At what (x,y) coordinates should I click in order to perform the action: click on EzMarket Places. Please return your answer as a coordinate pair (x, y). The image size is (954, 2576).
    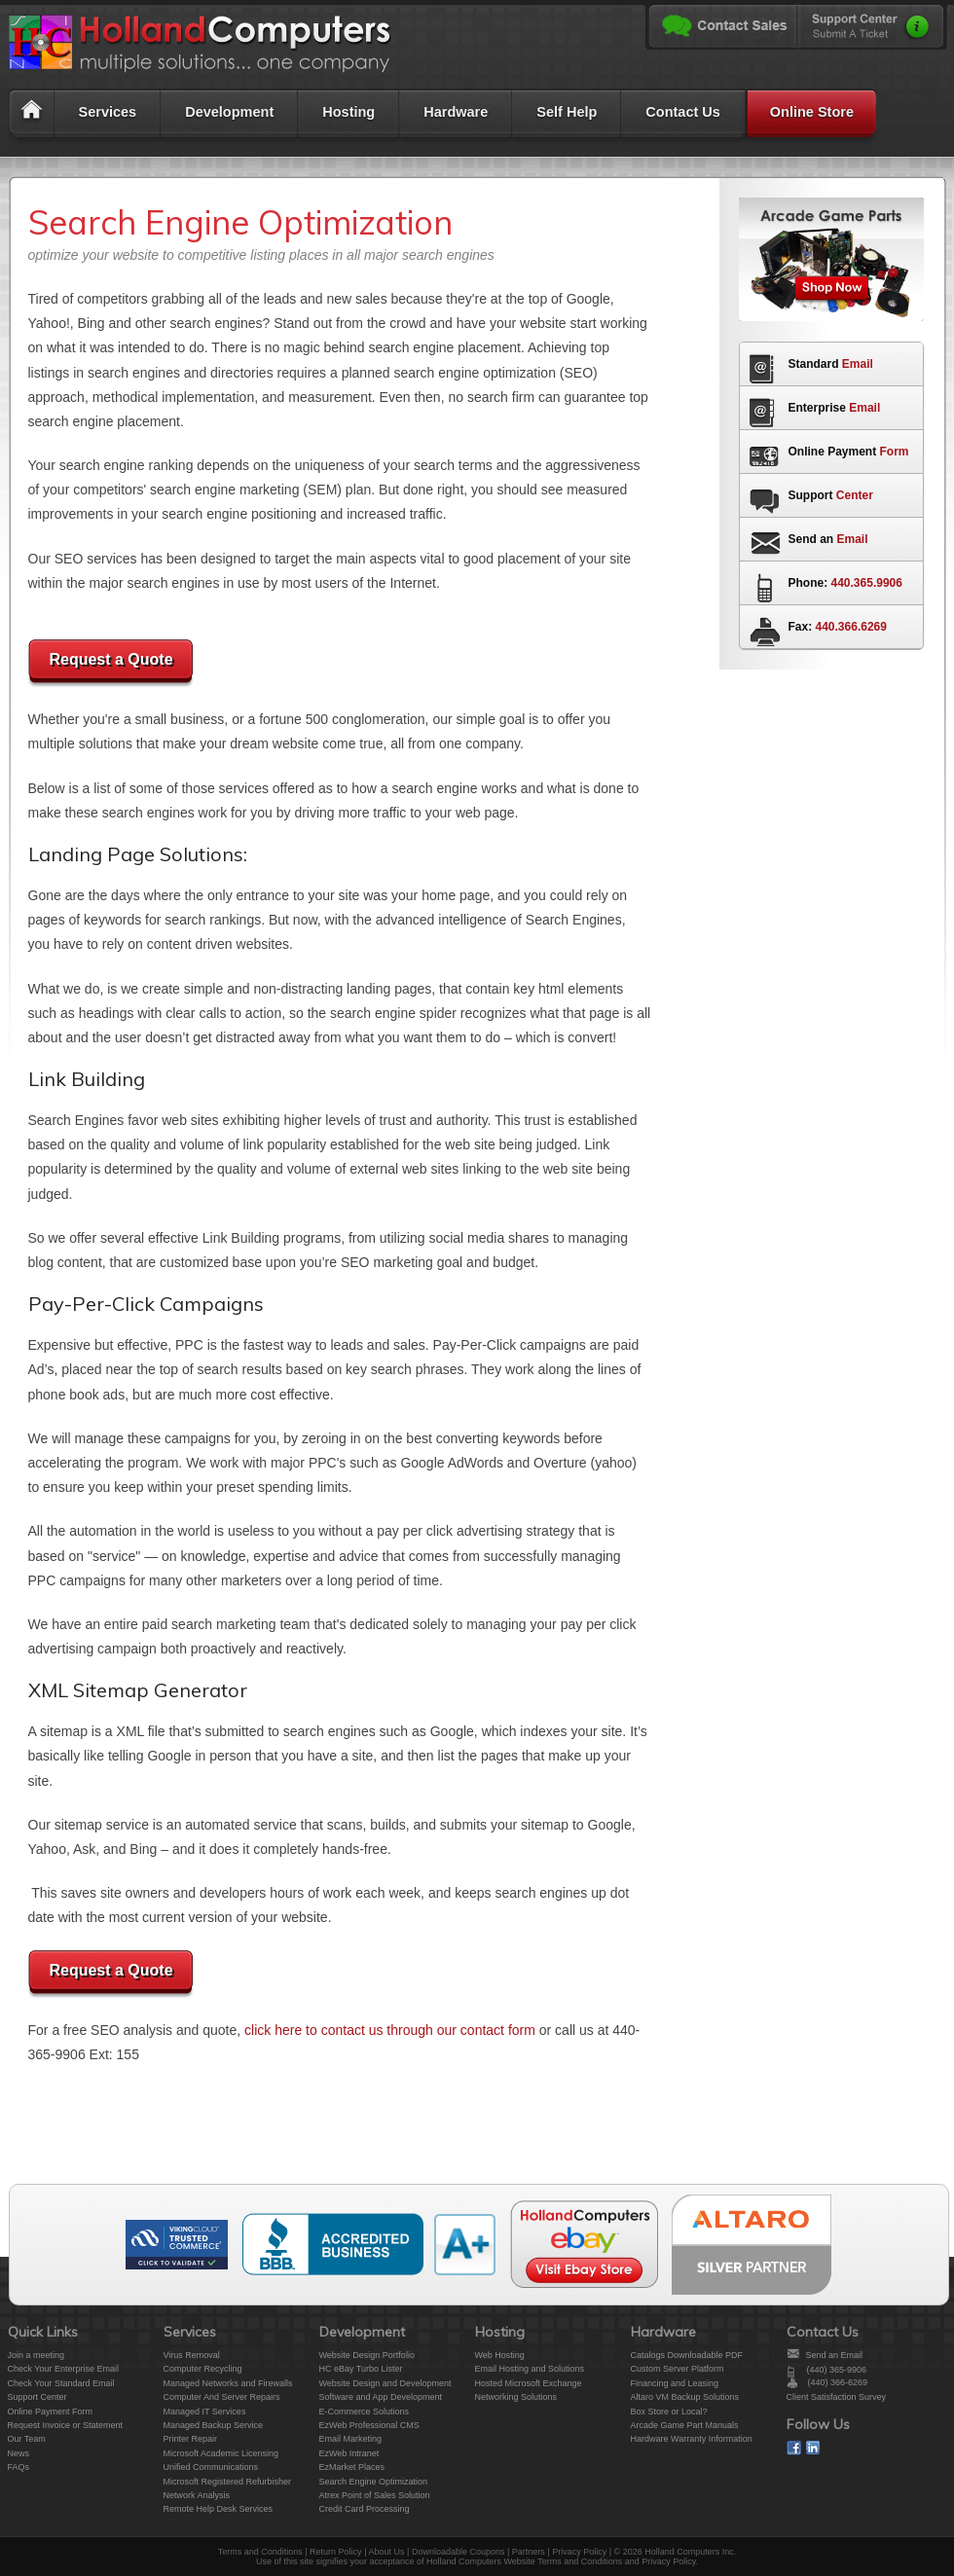
    Looking at the image, I should click on (352, 2467).